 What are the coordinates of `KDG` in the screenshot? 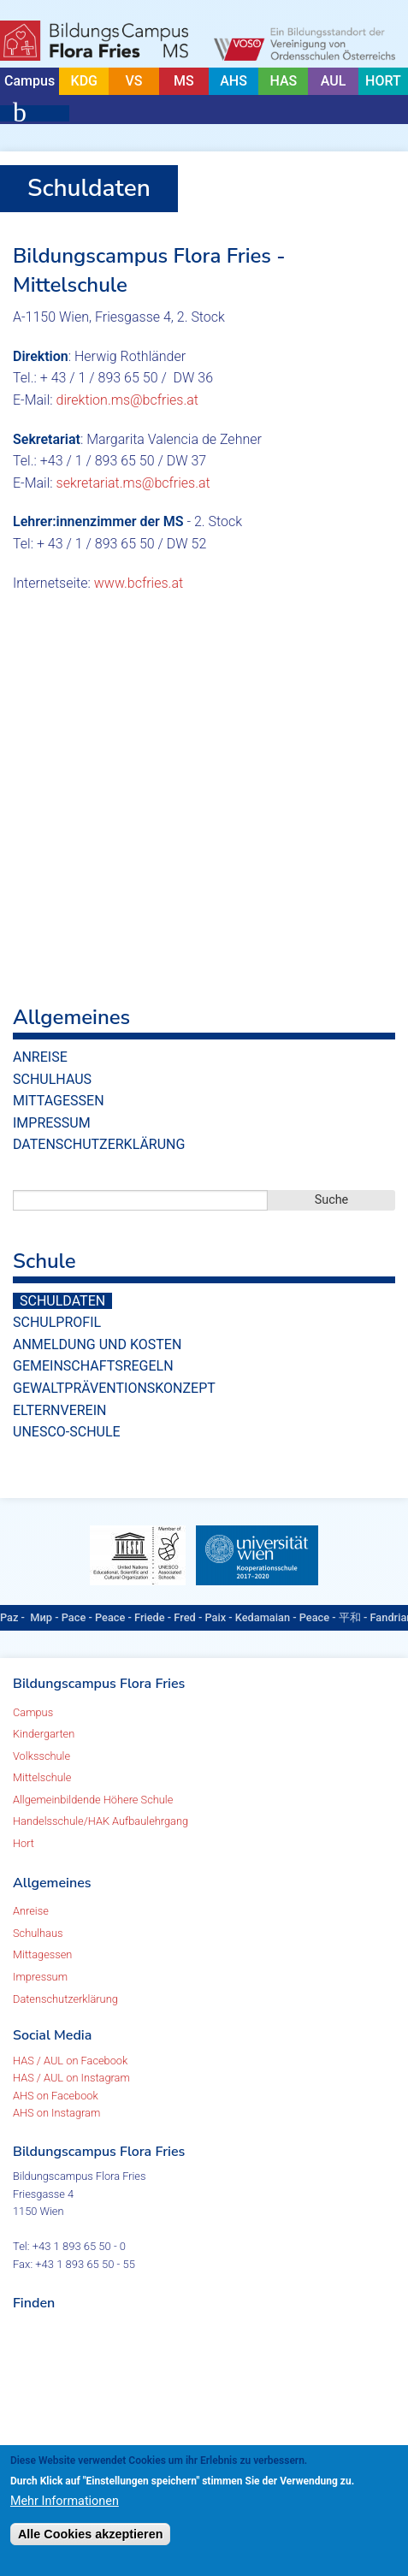 It's located at (84, 81).